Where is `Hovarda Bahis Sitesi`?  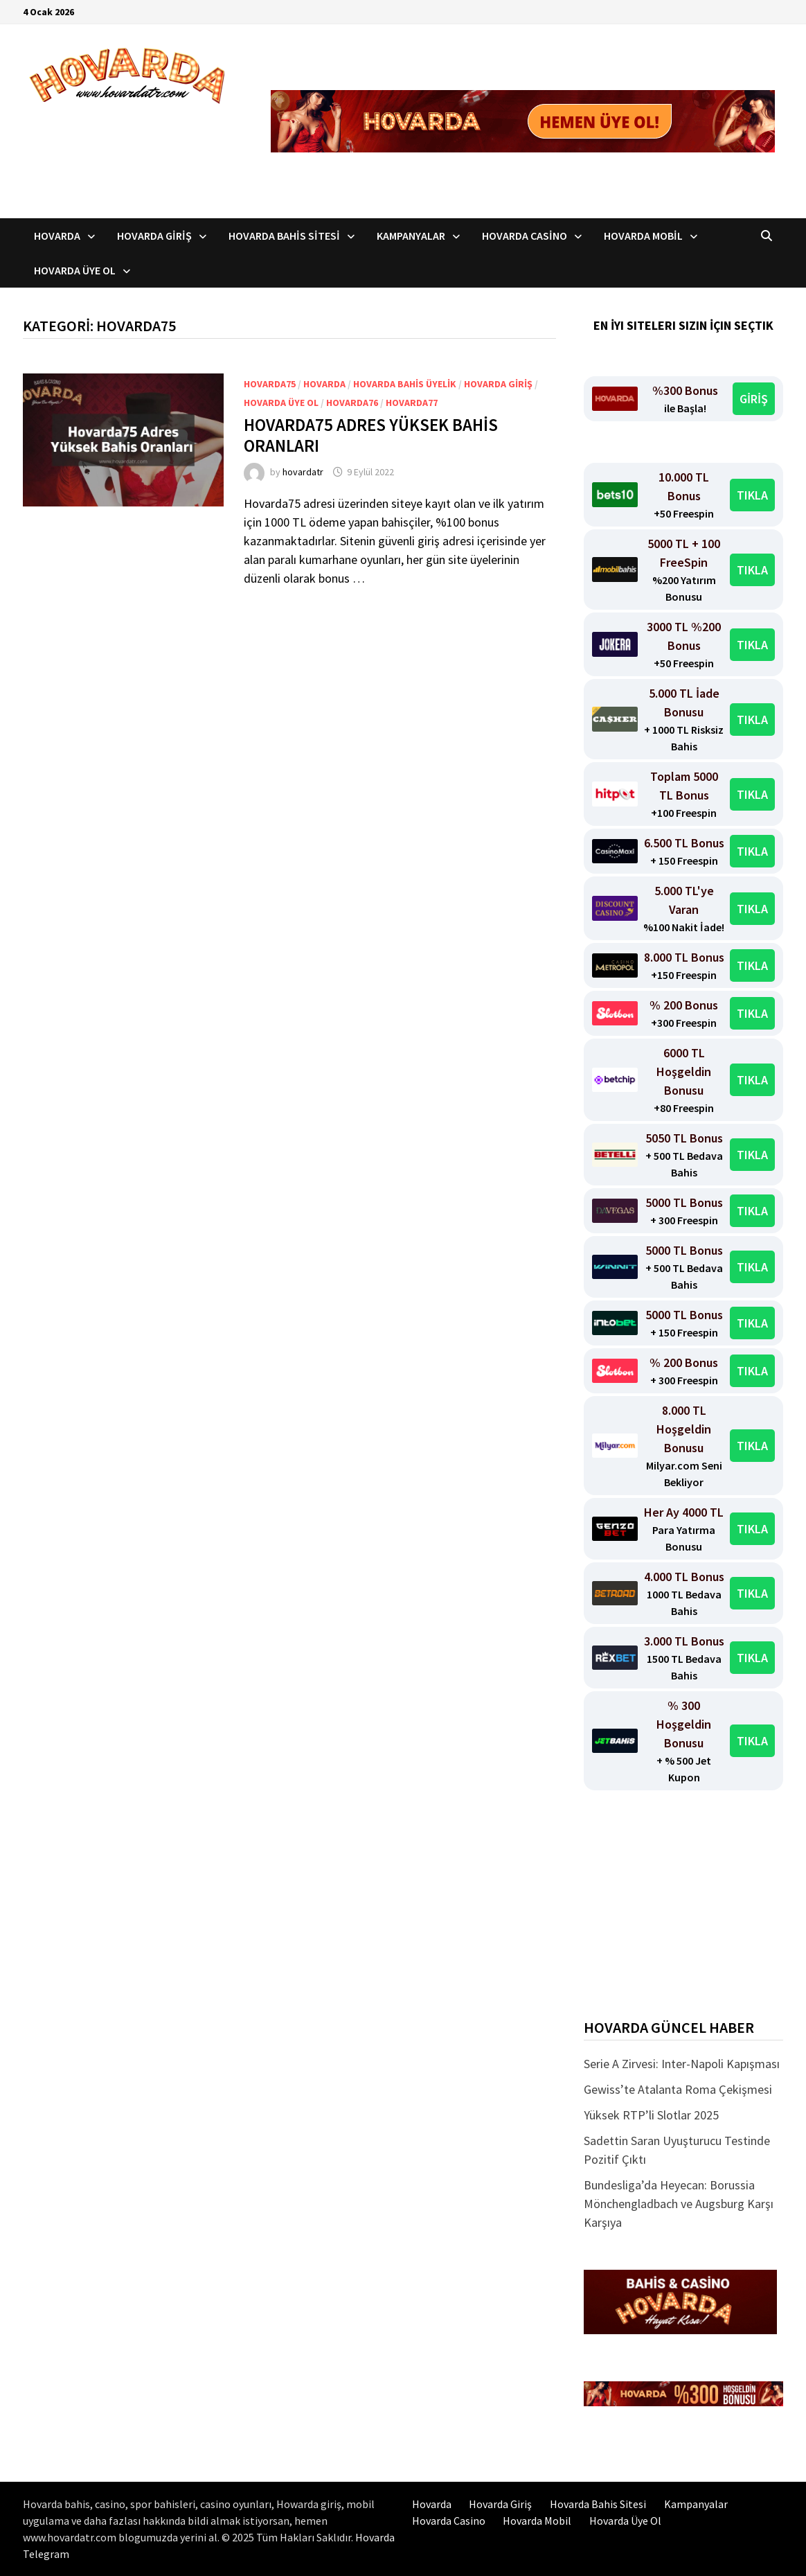 Hovarda Bahis Sitesi is located at coordinates (284, 235).